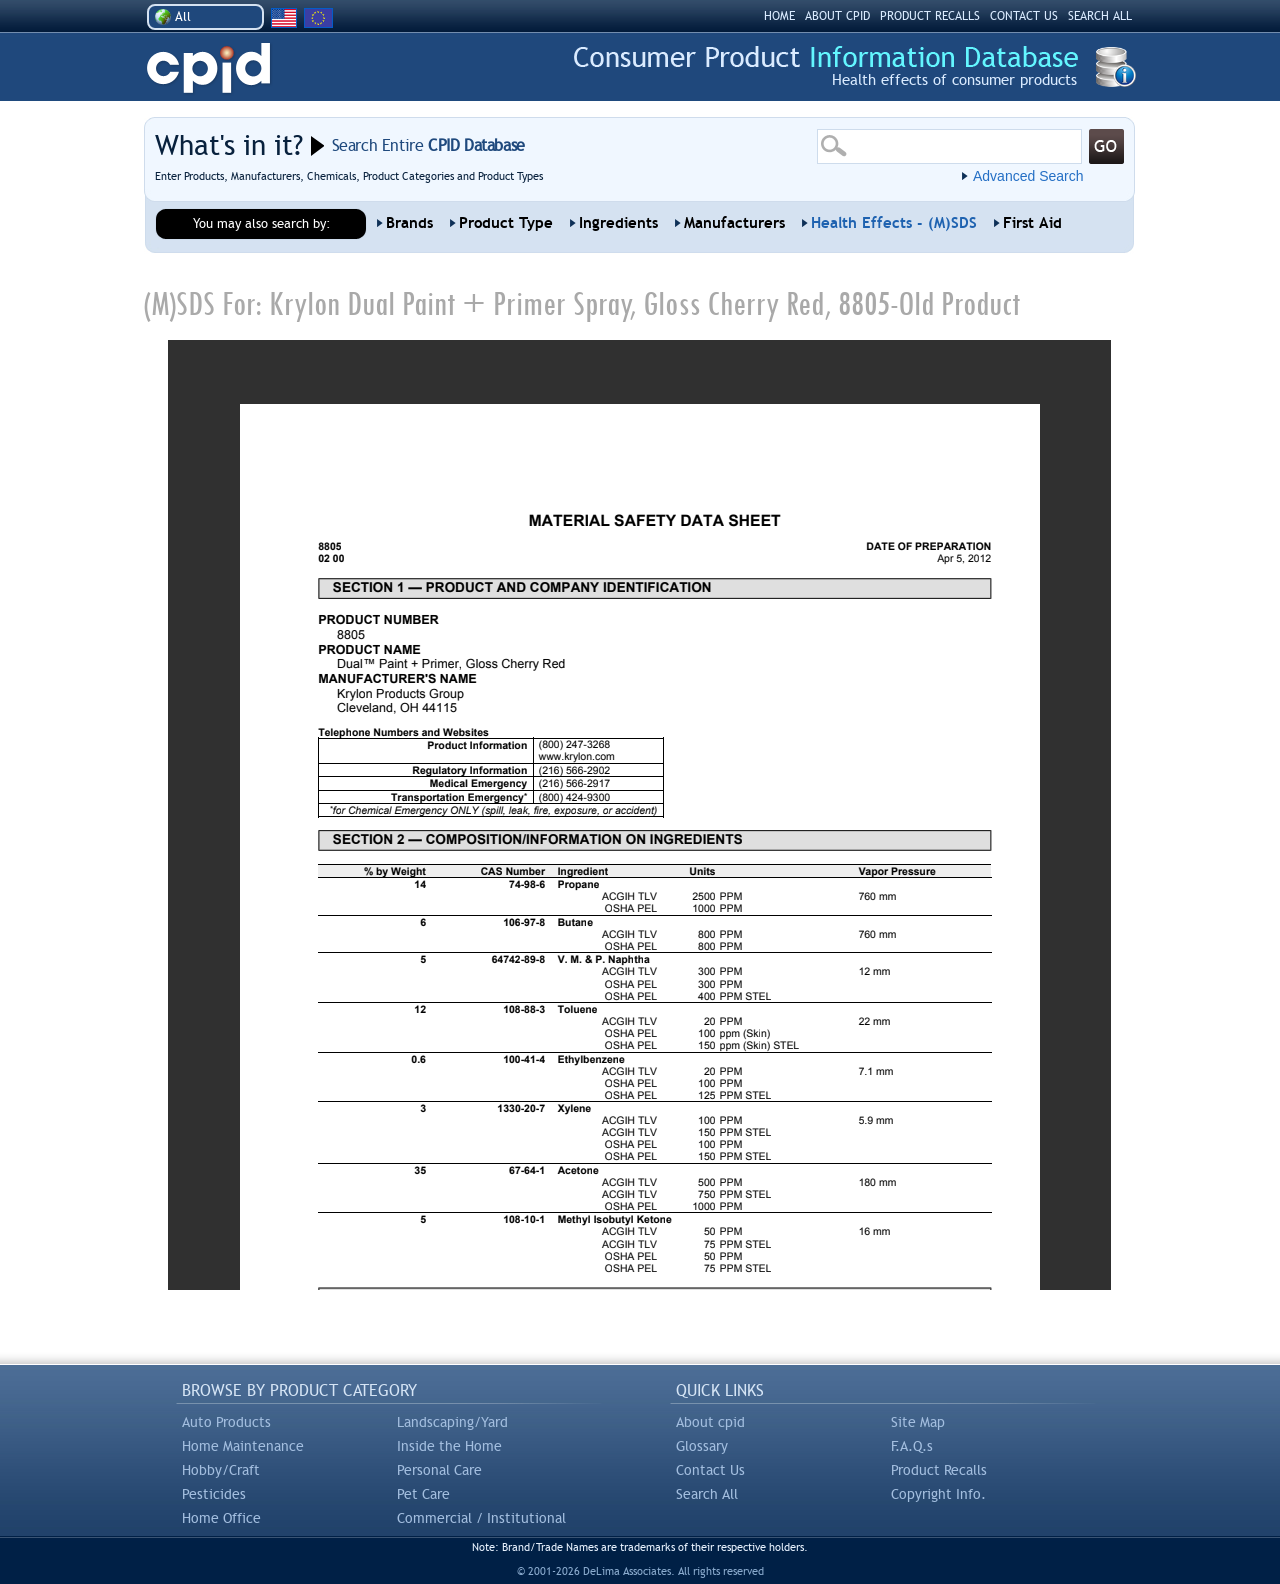 The height and width of the screenshot is (1584, 1280). Describe the element at coordinates (938, 1494) in the screenshot. I see `Copyright Info.` at that location.